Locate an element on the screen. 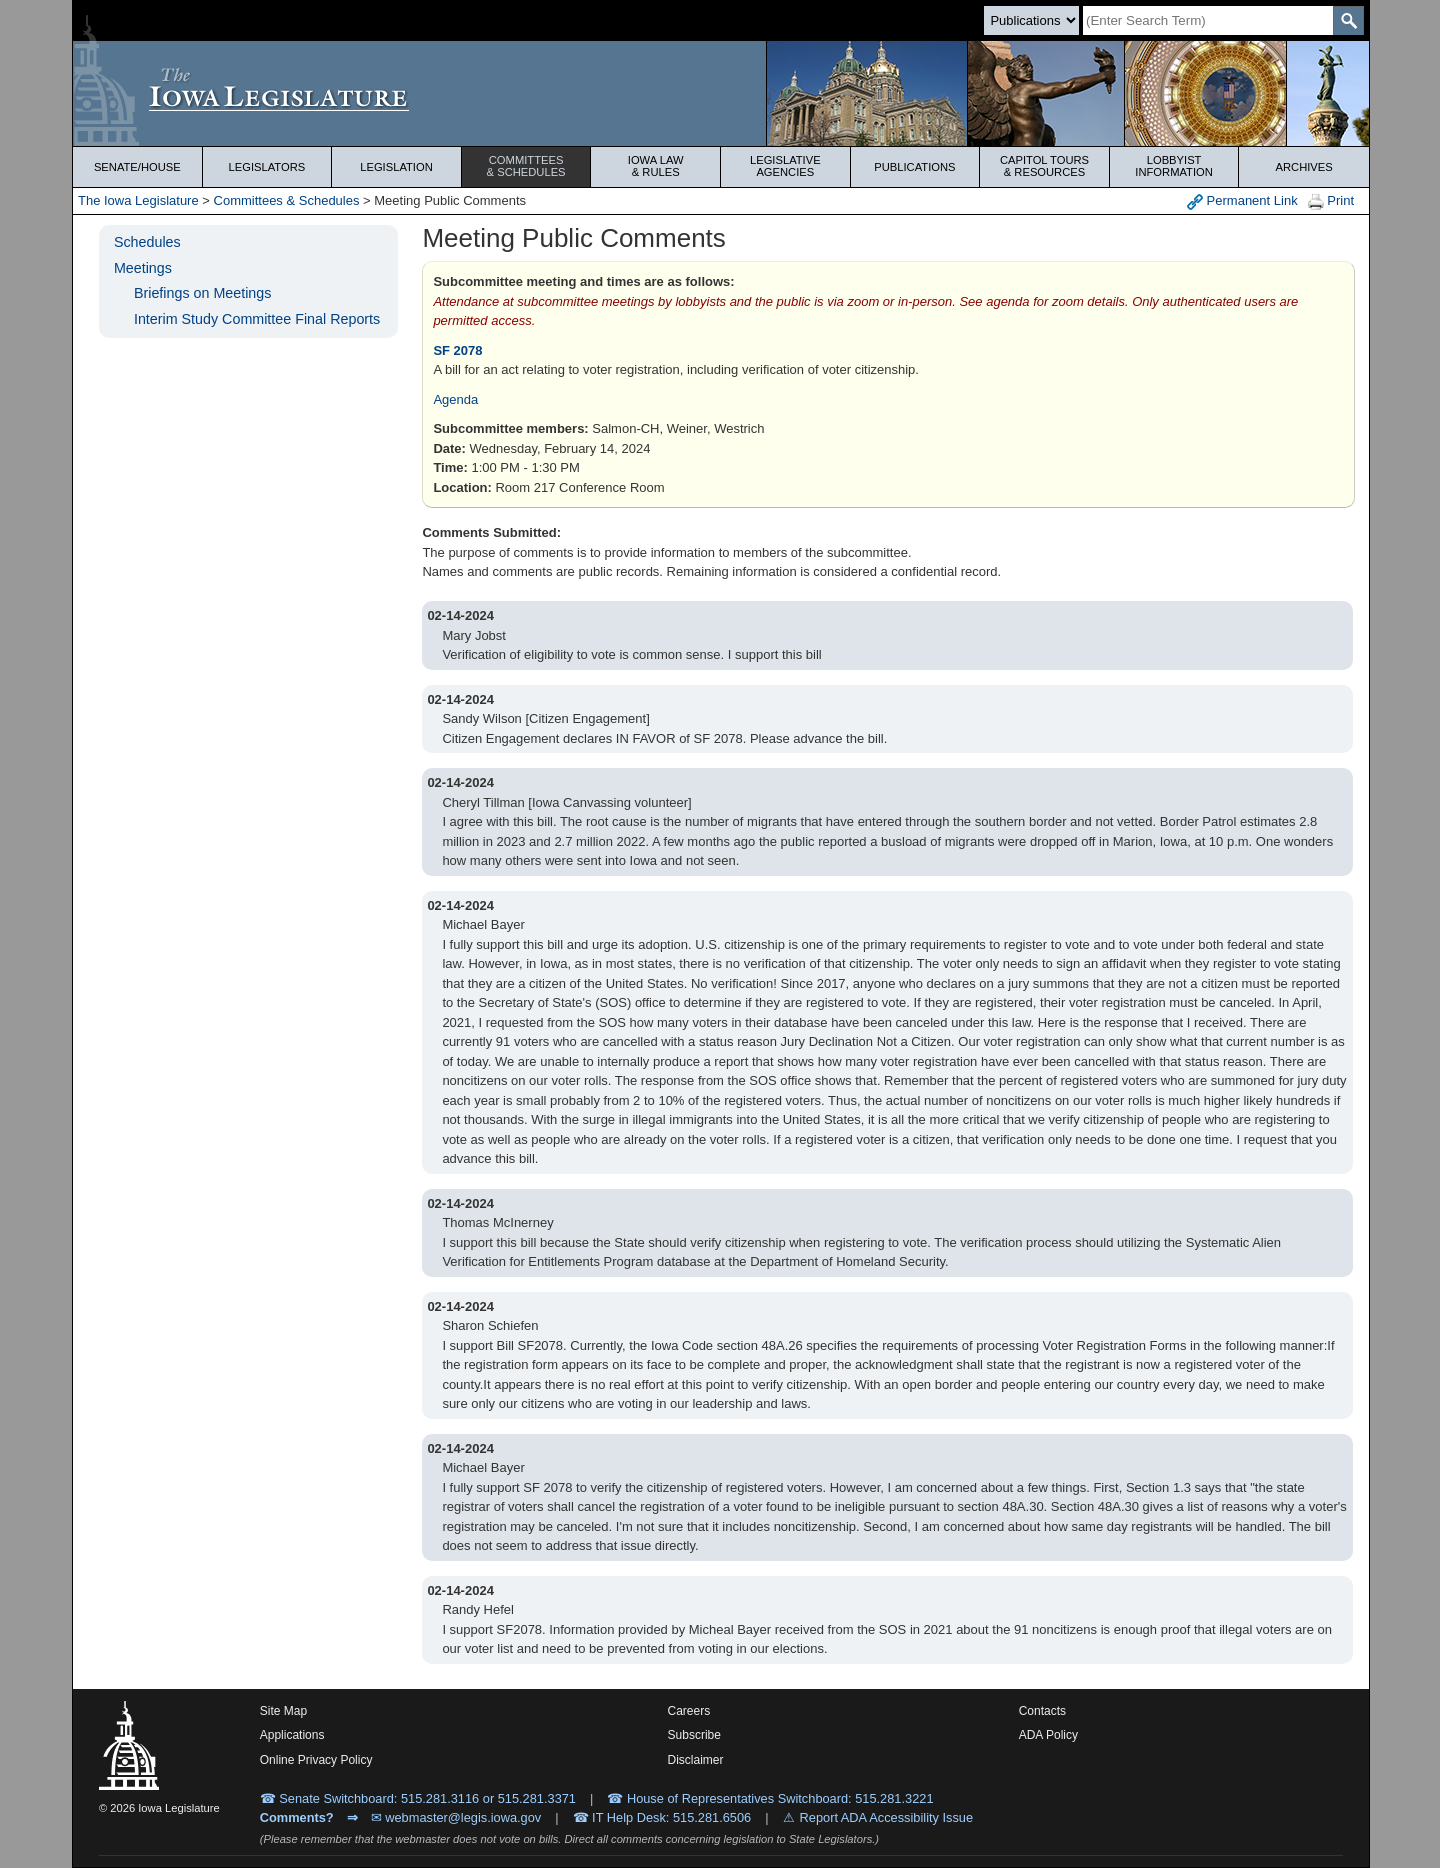  Disclaimer is located at coordinates (696, 1760).